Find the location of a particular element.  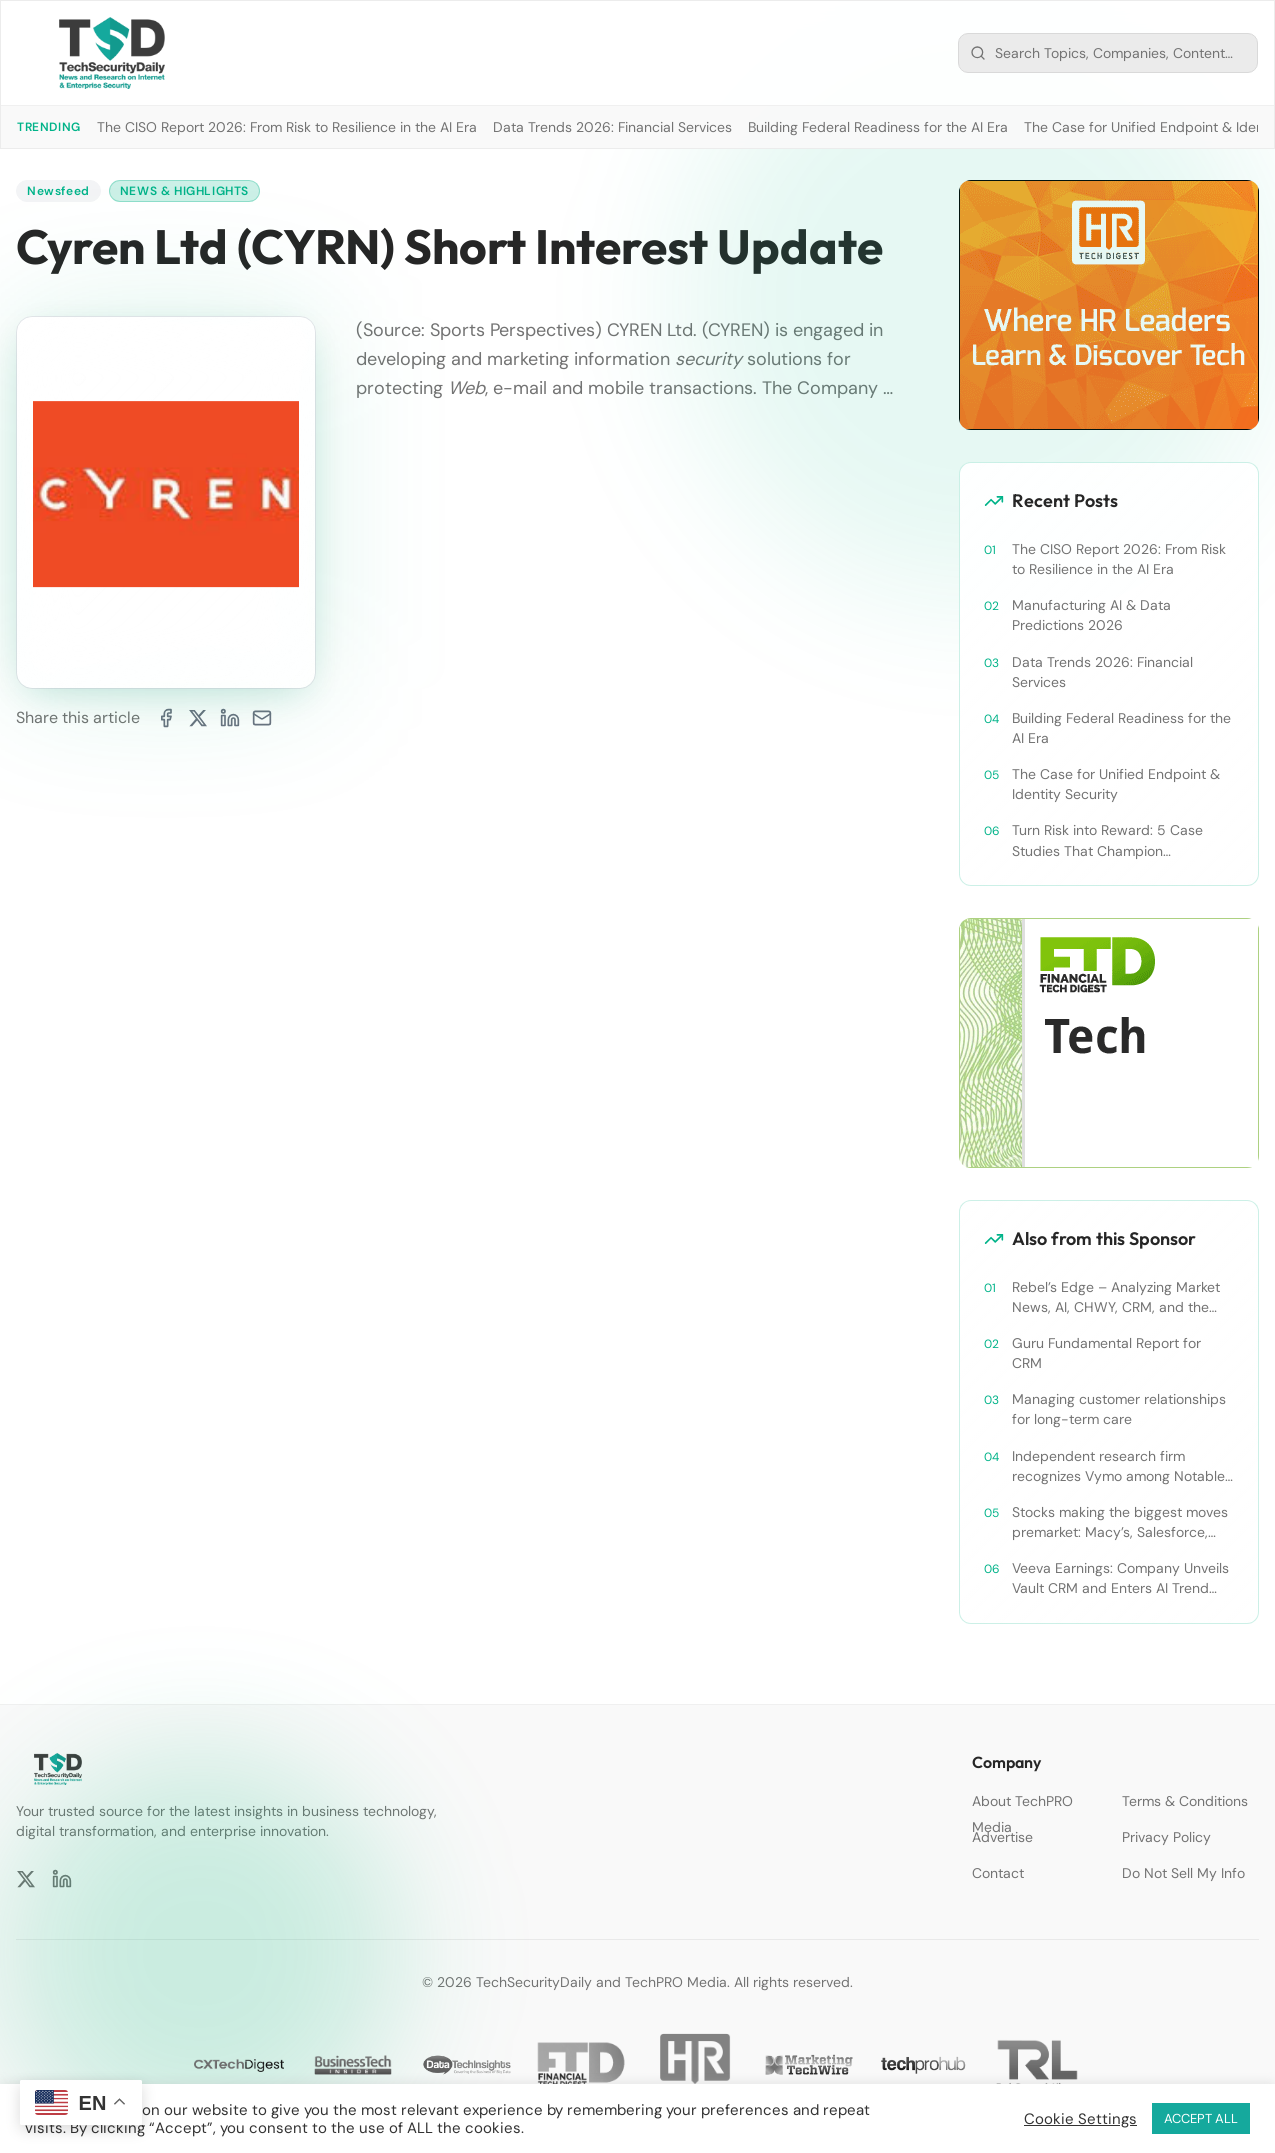

Data Trends 2026: Financial Services is located at coordinates (612, 127).